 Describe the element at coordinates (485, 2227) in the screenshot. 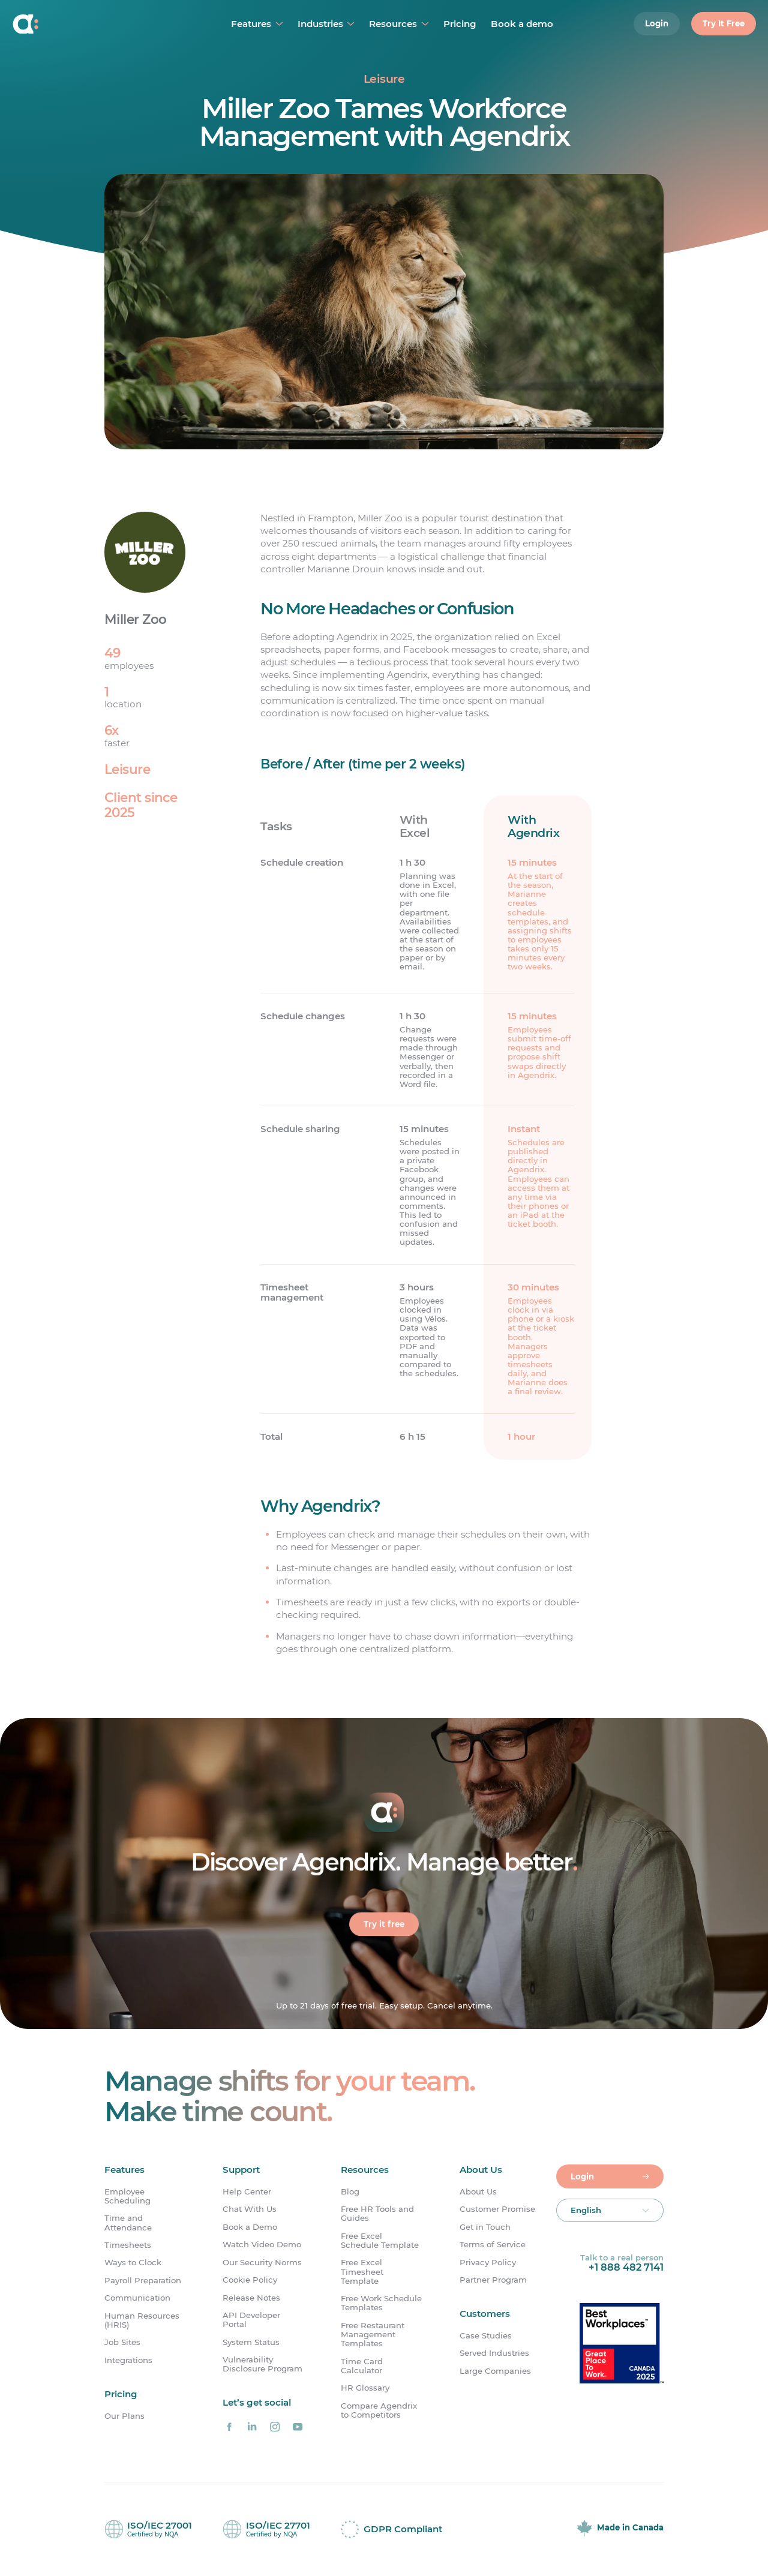

I see `Get in Touch` at that location.